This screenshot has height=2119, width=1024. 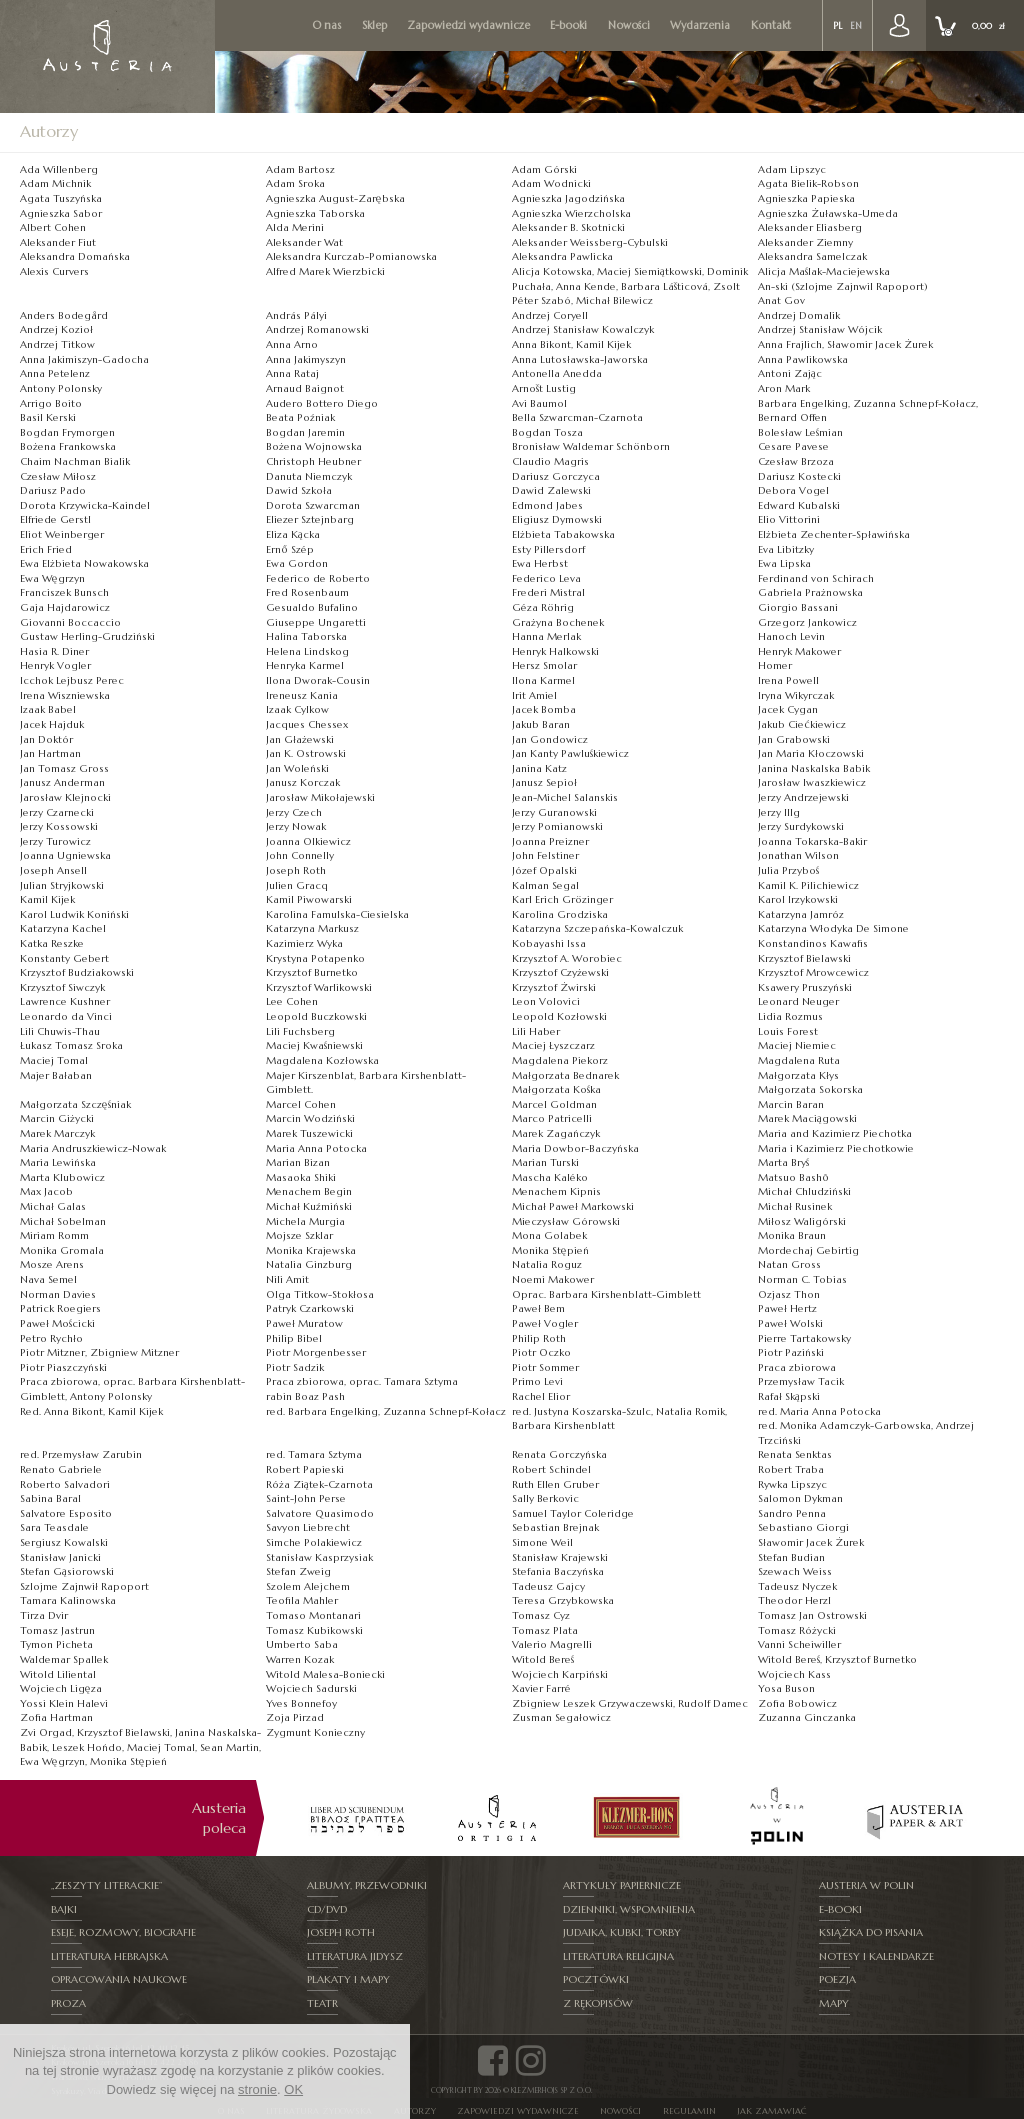 What do you see at coordinates (590, 242) in the screenshot?
I see `Aleksander Weissberg-Cybulski` at bounding box center [590, 242].